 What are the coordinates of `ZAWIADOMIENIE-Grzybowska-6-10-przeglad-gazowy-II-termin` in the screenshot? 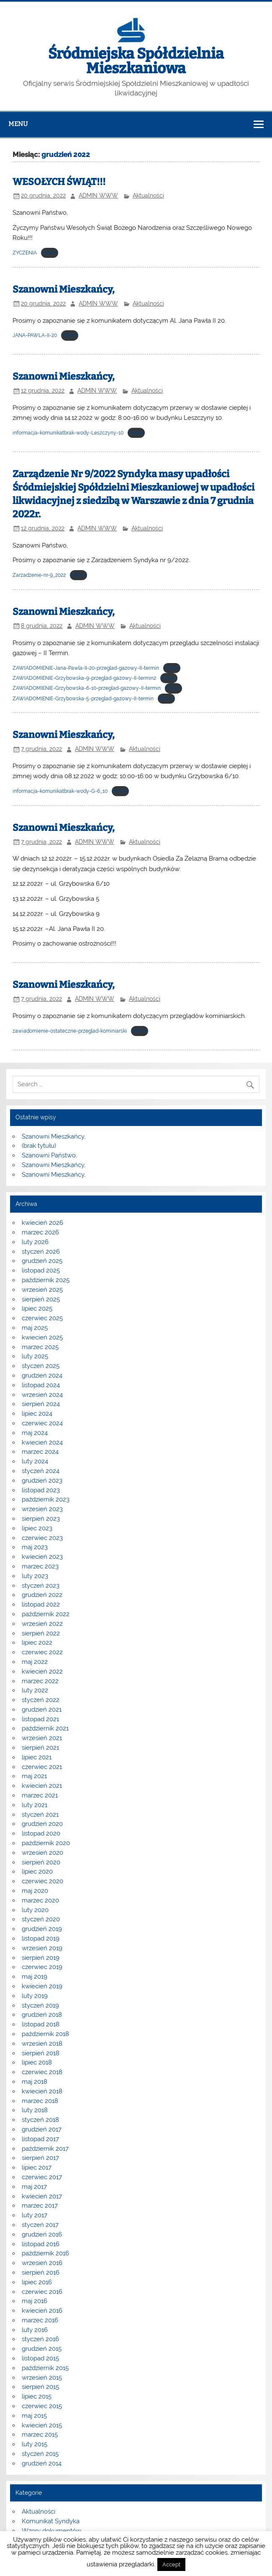 It's located at (87, 688).